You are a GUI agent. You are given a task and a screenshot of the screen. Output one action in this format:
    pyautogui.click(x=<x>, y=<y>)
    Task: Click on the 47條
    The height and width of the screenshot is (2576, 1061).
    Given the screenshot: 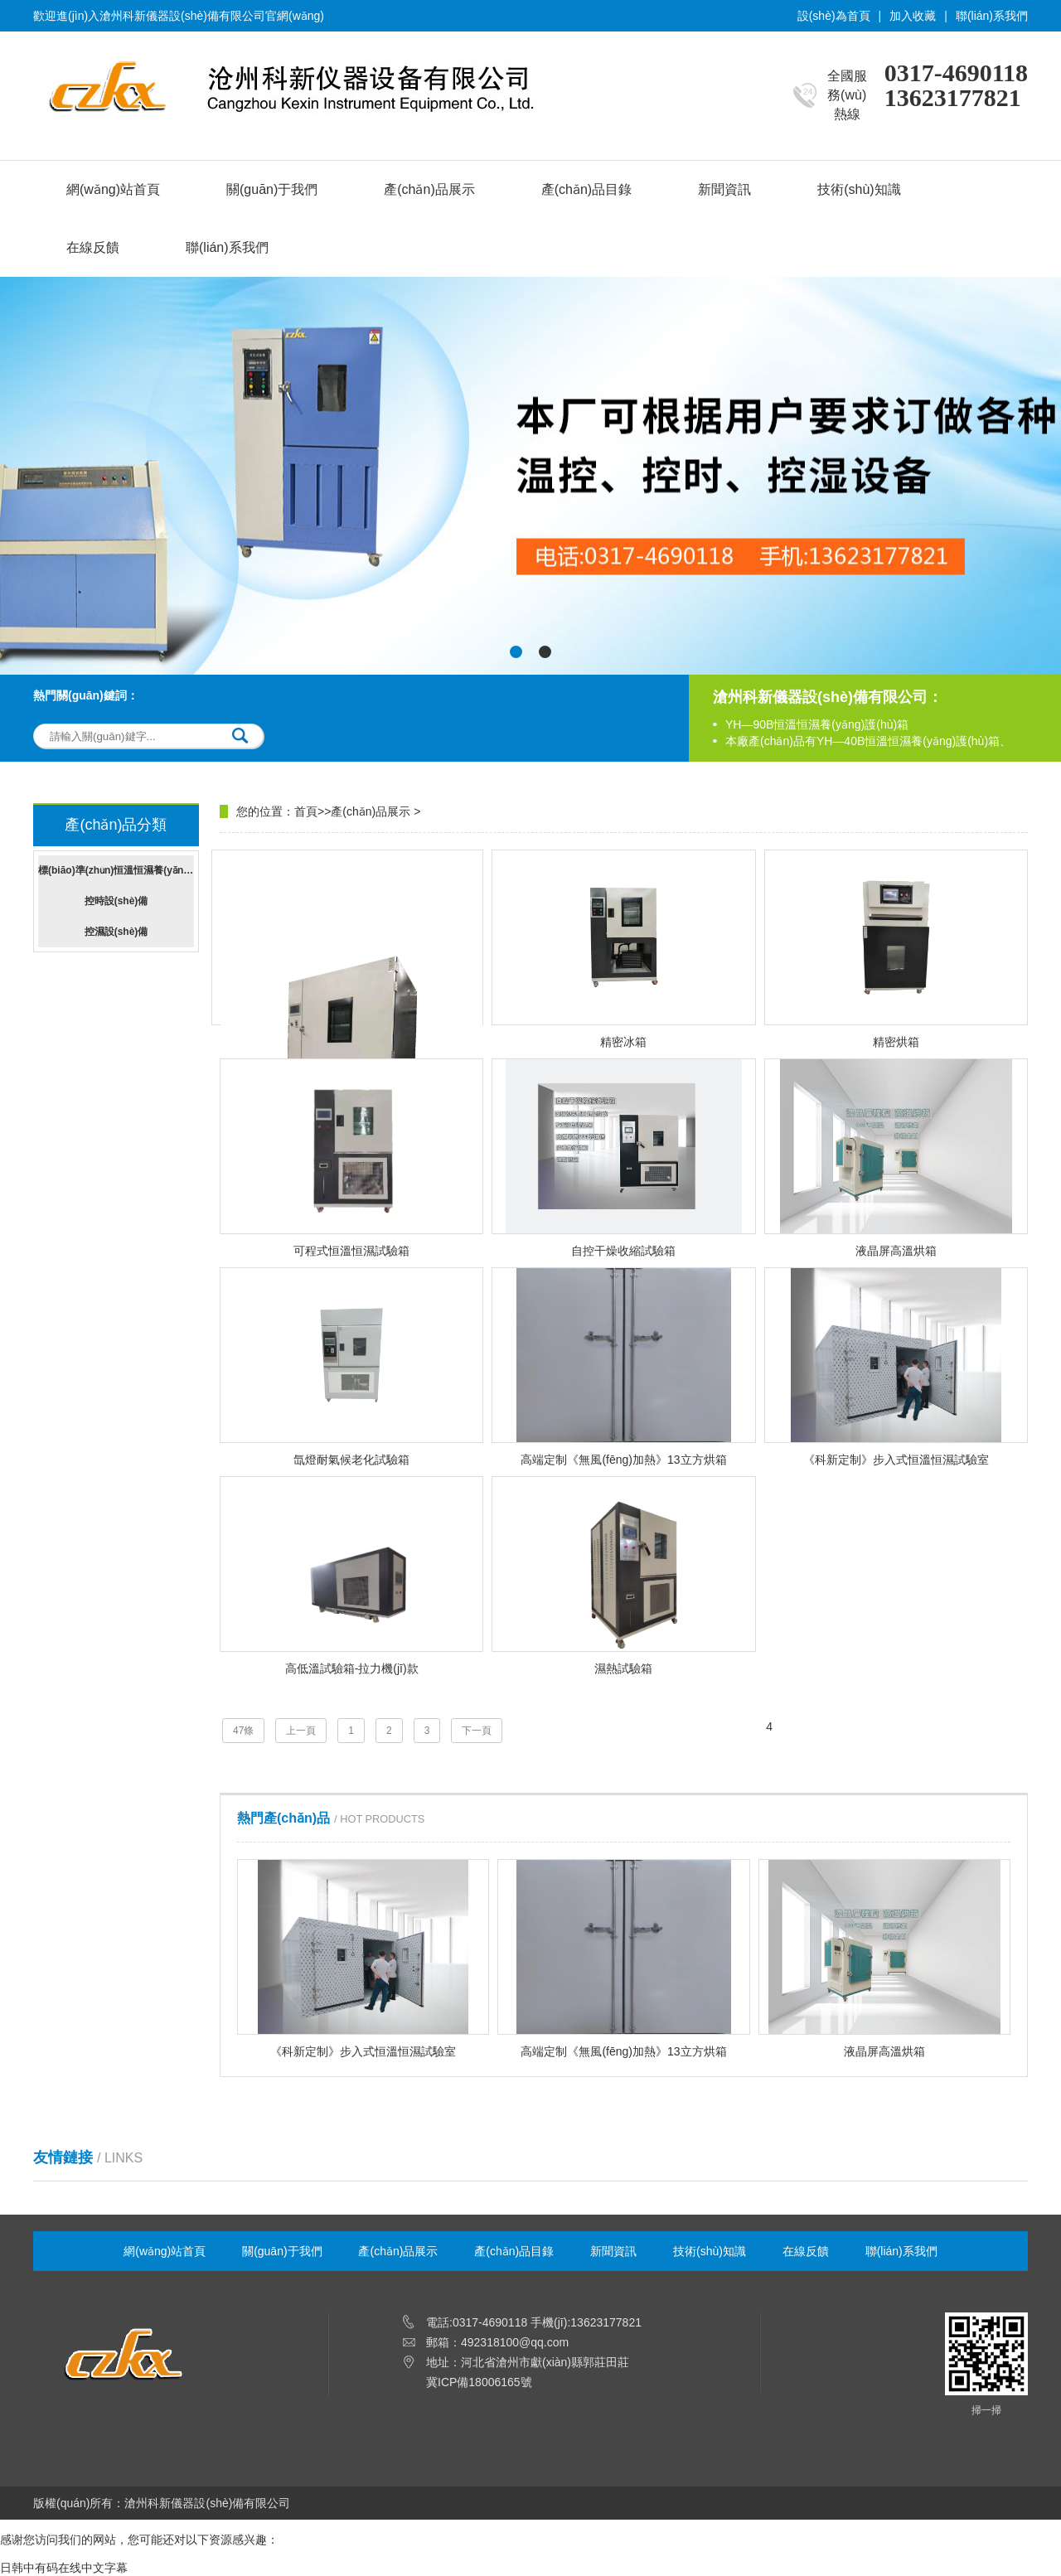 What is the action you would take?
    pyautogui.click(x=243, y=1730)
    